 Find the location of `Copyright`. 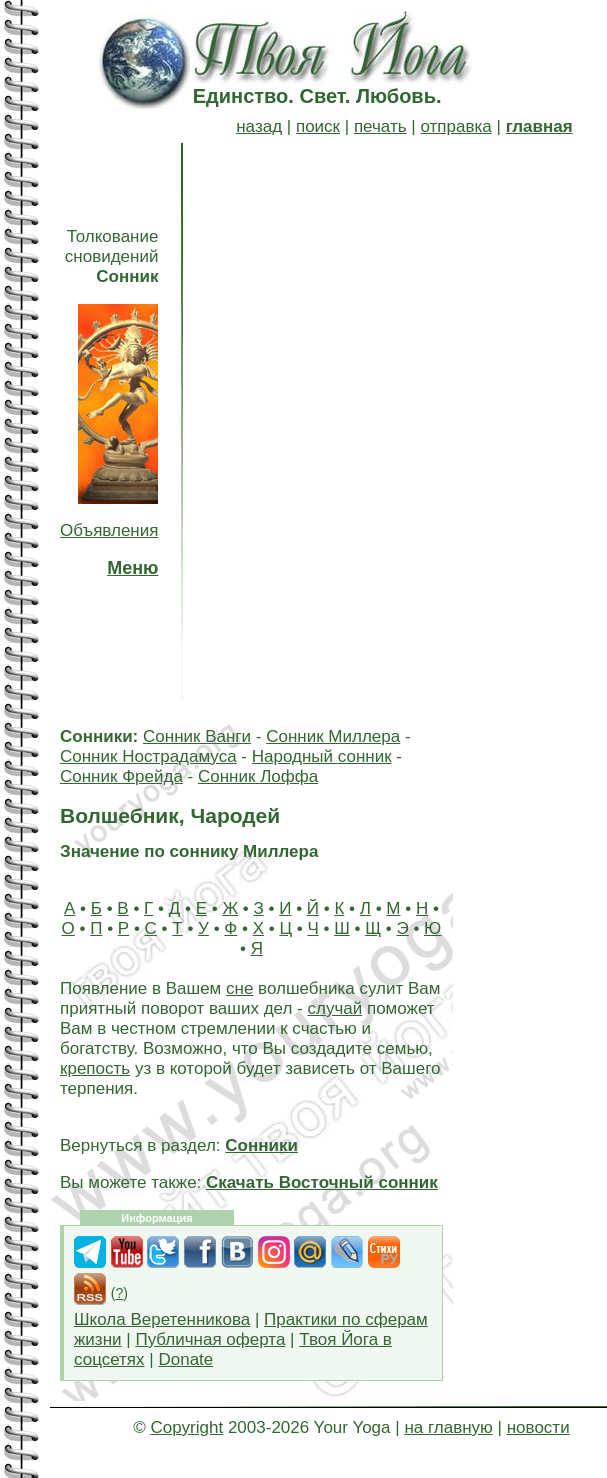

Copyright is located at coordinates (186, 1427).